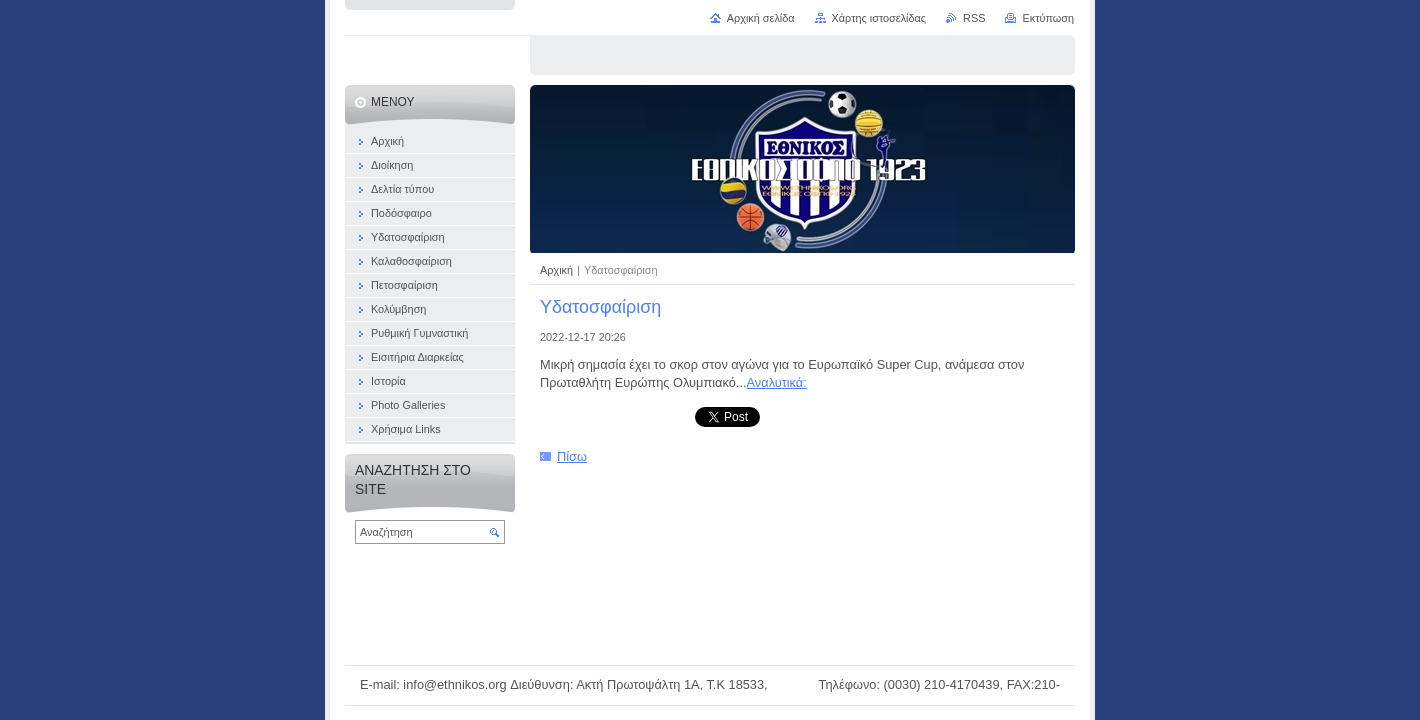  Describe the element at coordinates (879, 18) in the screenshot. I see `Χάρτης ιστοσελίδας` at that location.